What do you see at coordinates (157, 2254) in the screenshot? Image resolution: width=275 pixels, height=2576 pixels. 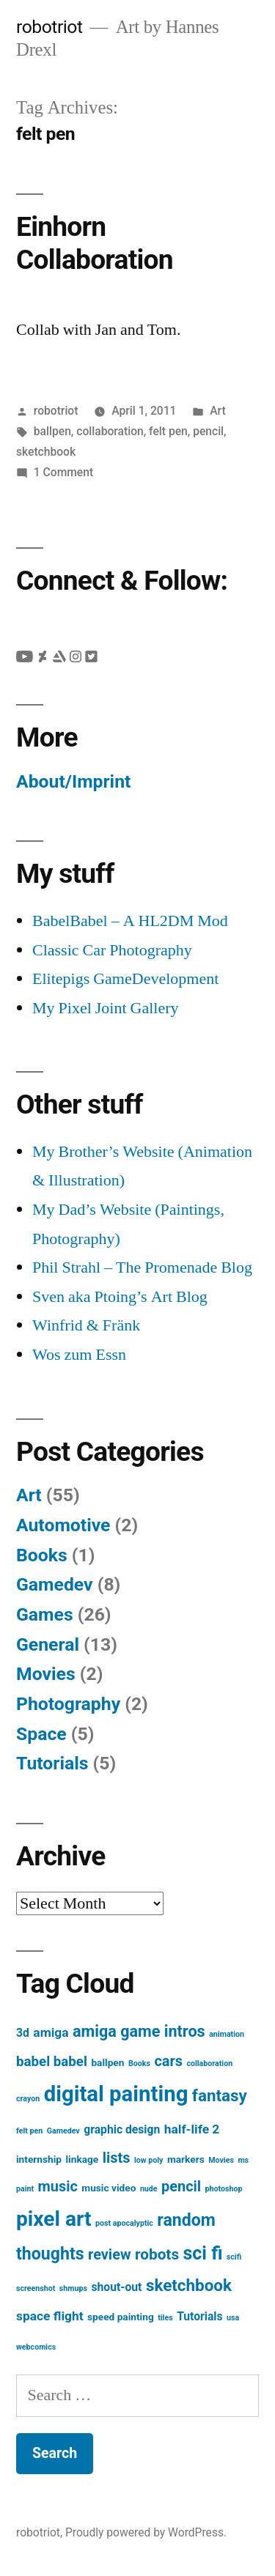 I see `robots [robots (7 items)]` at bounding box center [157, 2254].